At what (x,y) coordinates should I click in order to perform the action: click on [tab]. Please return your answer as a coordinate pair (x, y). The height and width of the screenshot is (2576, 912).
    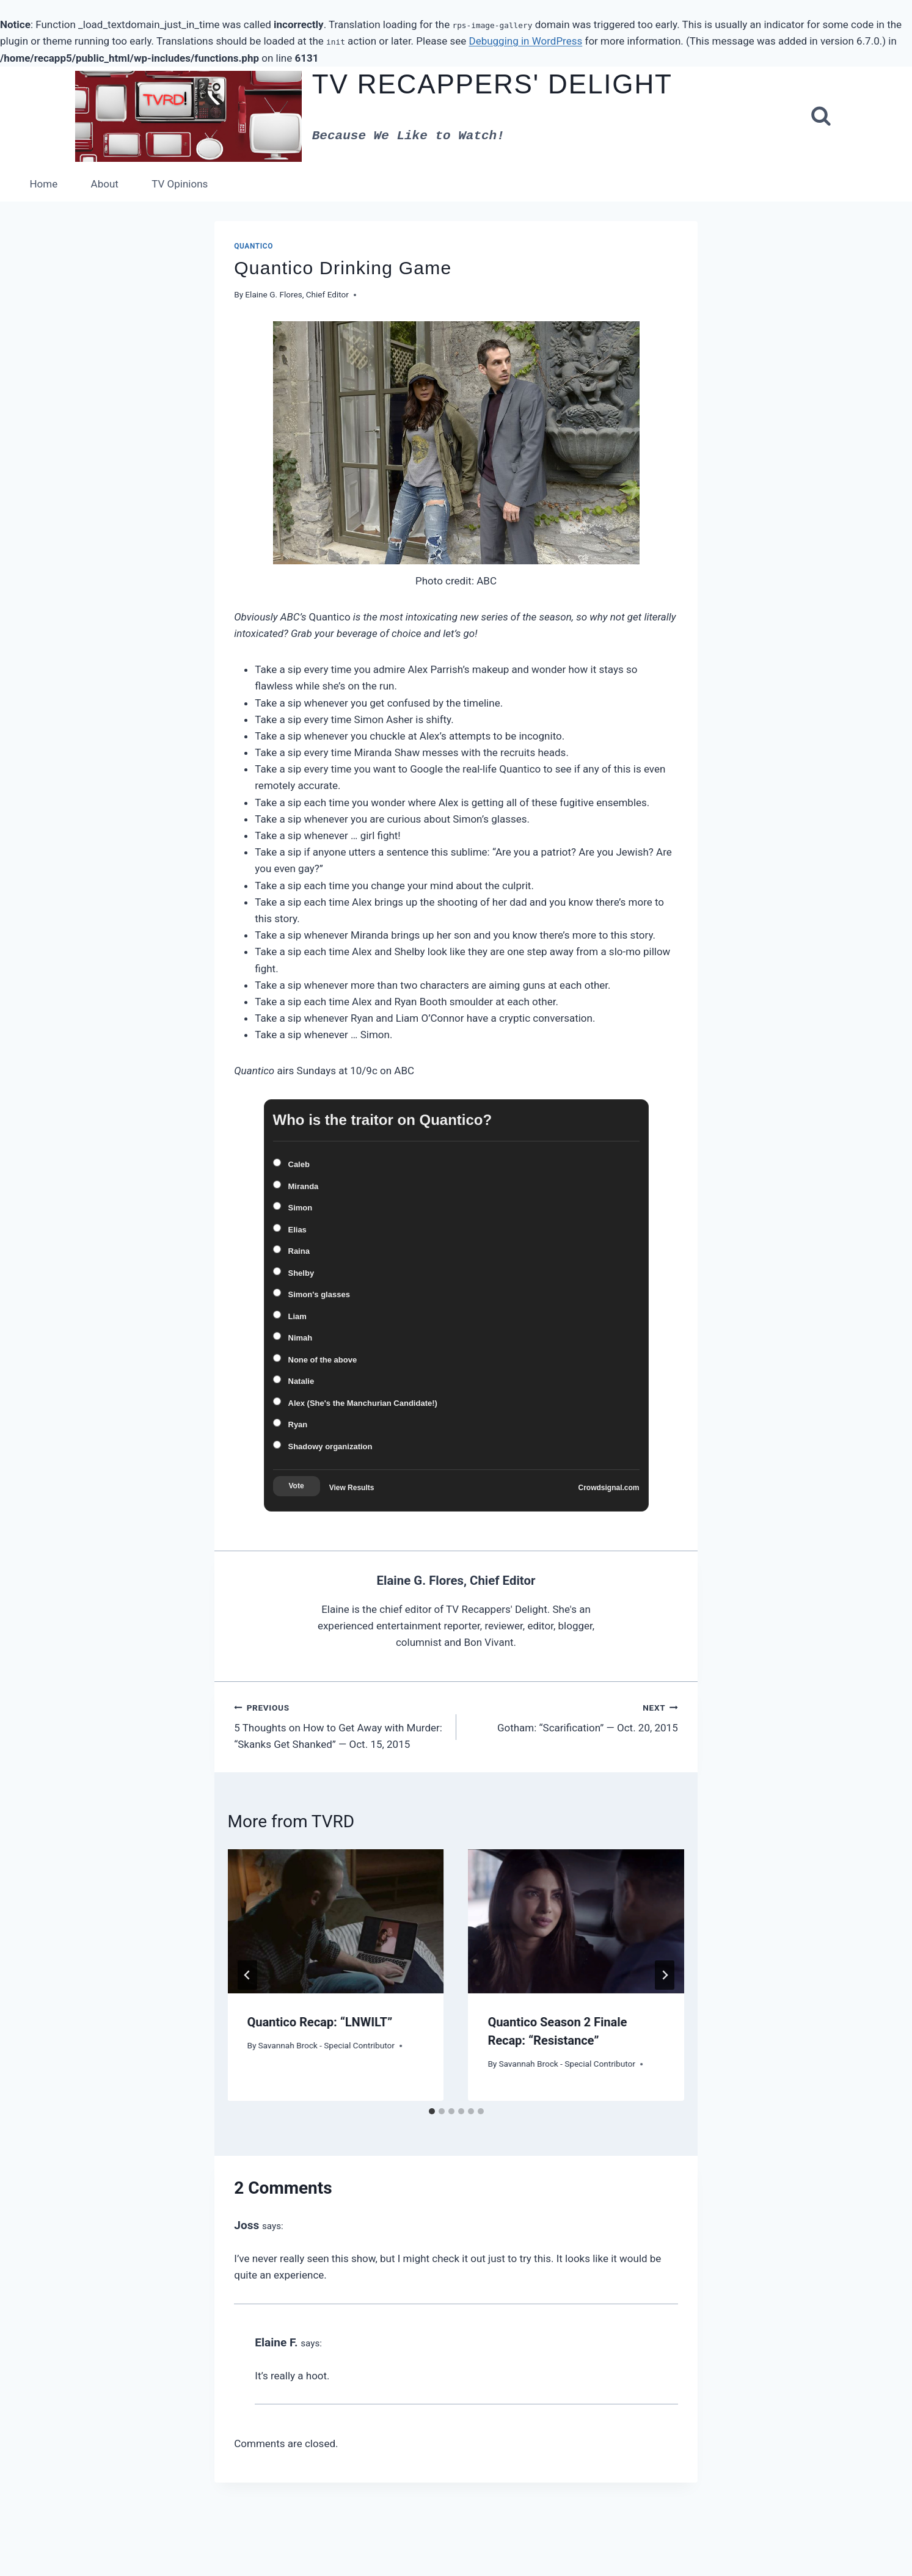
    Looking at the image, I should click on (432, 2111).